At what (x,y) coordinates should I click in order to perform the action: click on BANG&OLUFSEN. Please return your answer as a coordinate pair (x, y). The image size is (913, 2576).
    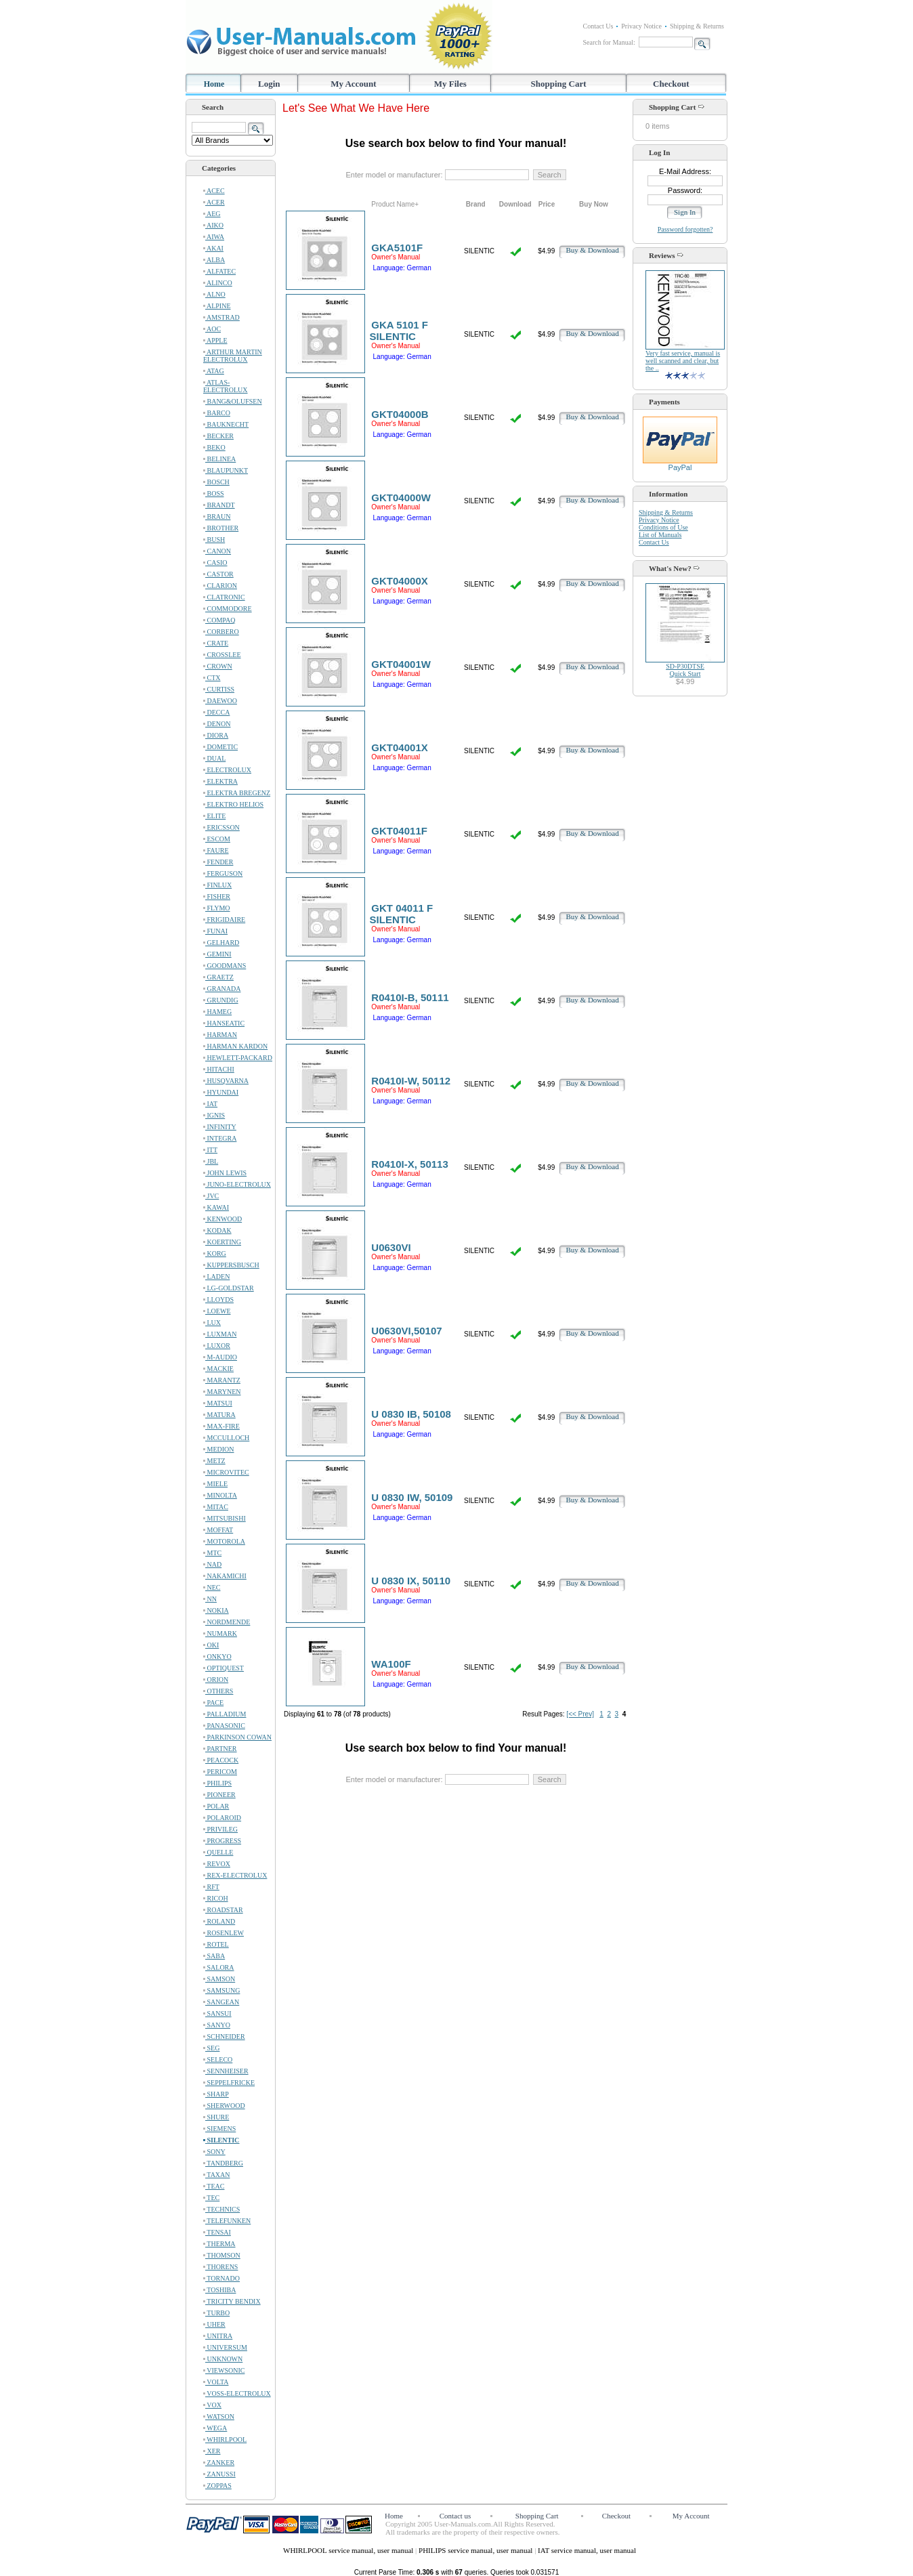
    Looking at the image, I should click on (232, 401).